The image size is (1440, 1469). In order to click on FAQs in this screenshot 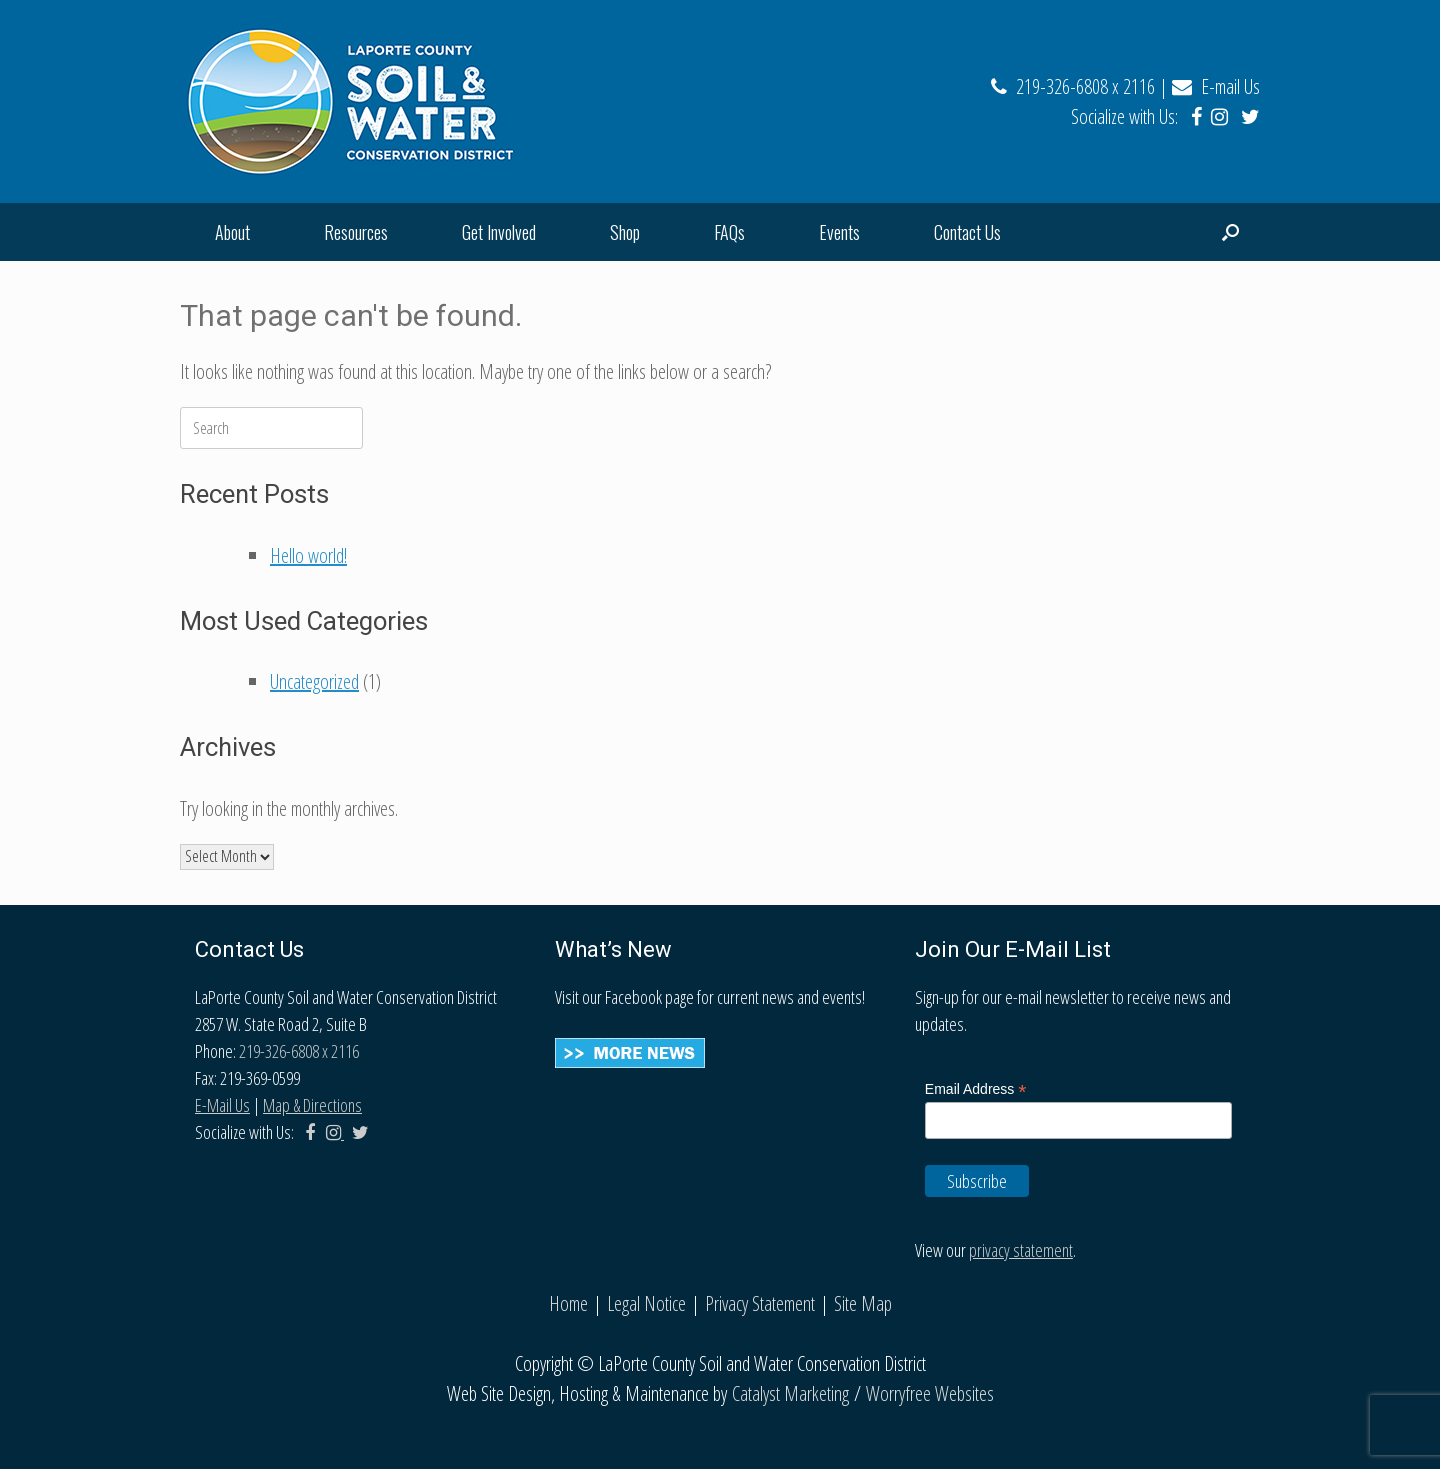, I will do `click(729, 232)`.